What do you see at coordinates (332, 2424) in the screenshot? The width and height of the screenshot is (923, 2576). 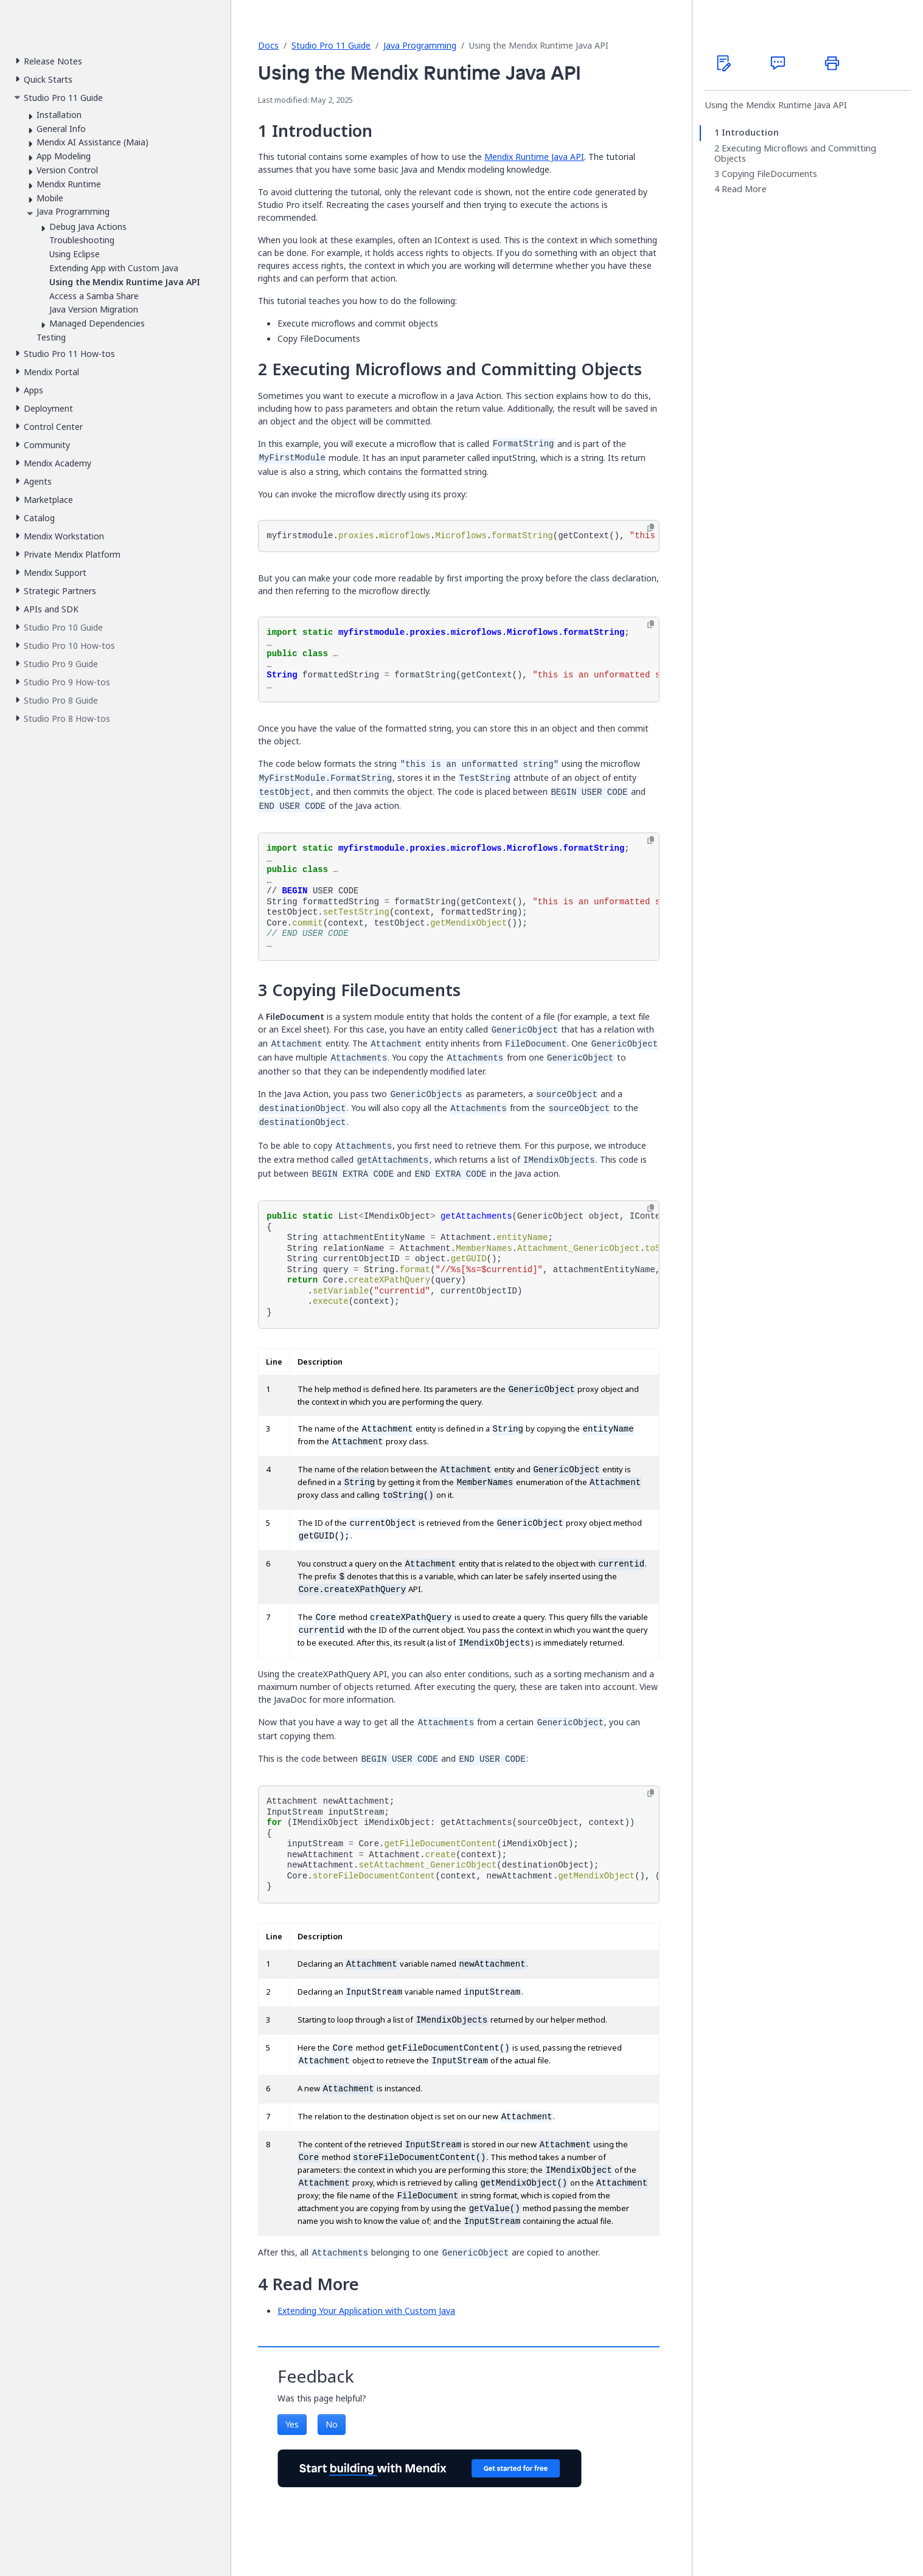 I see `No` at bounding box center [332, 2424].